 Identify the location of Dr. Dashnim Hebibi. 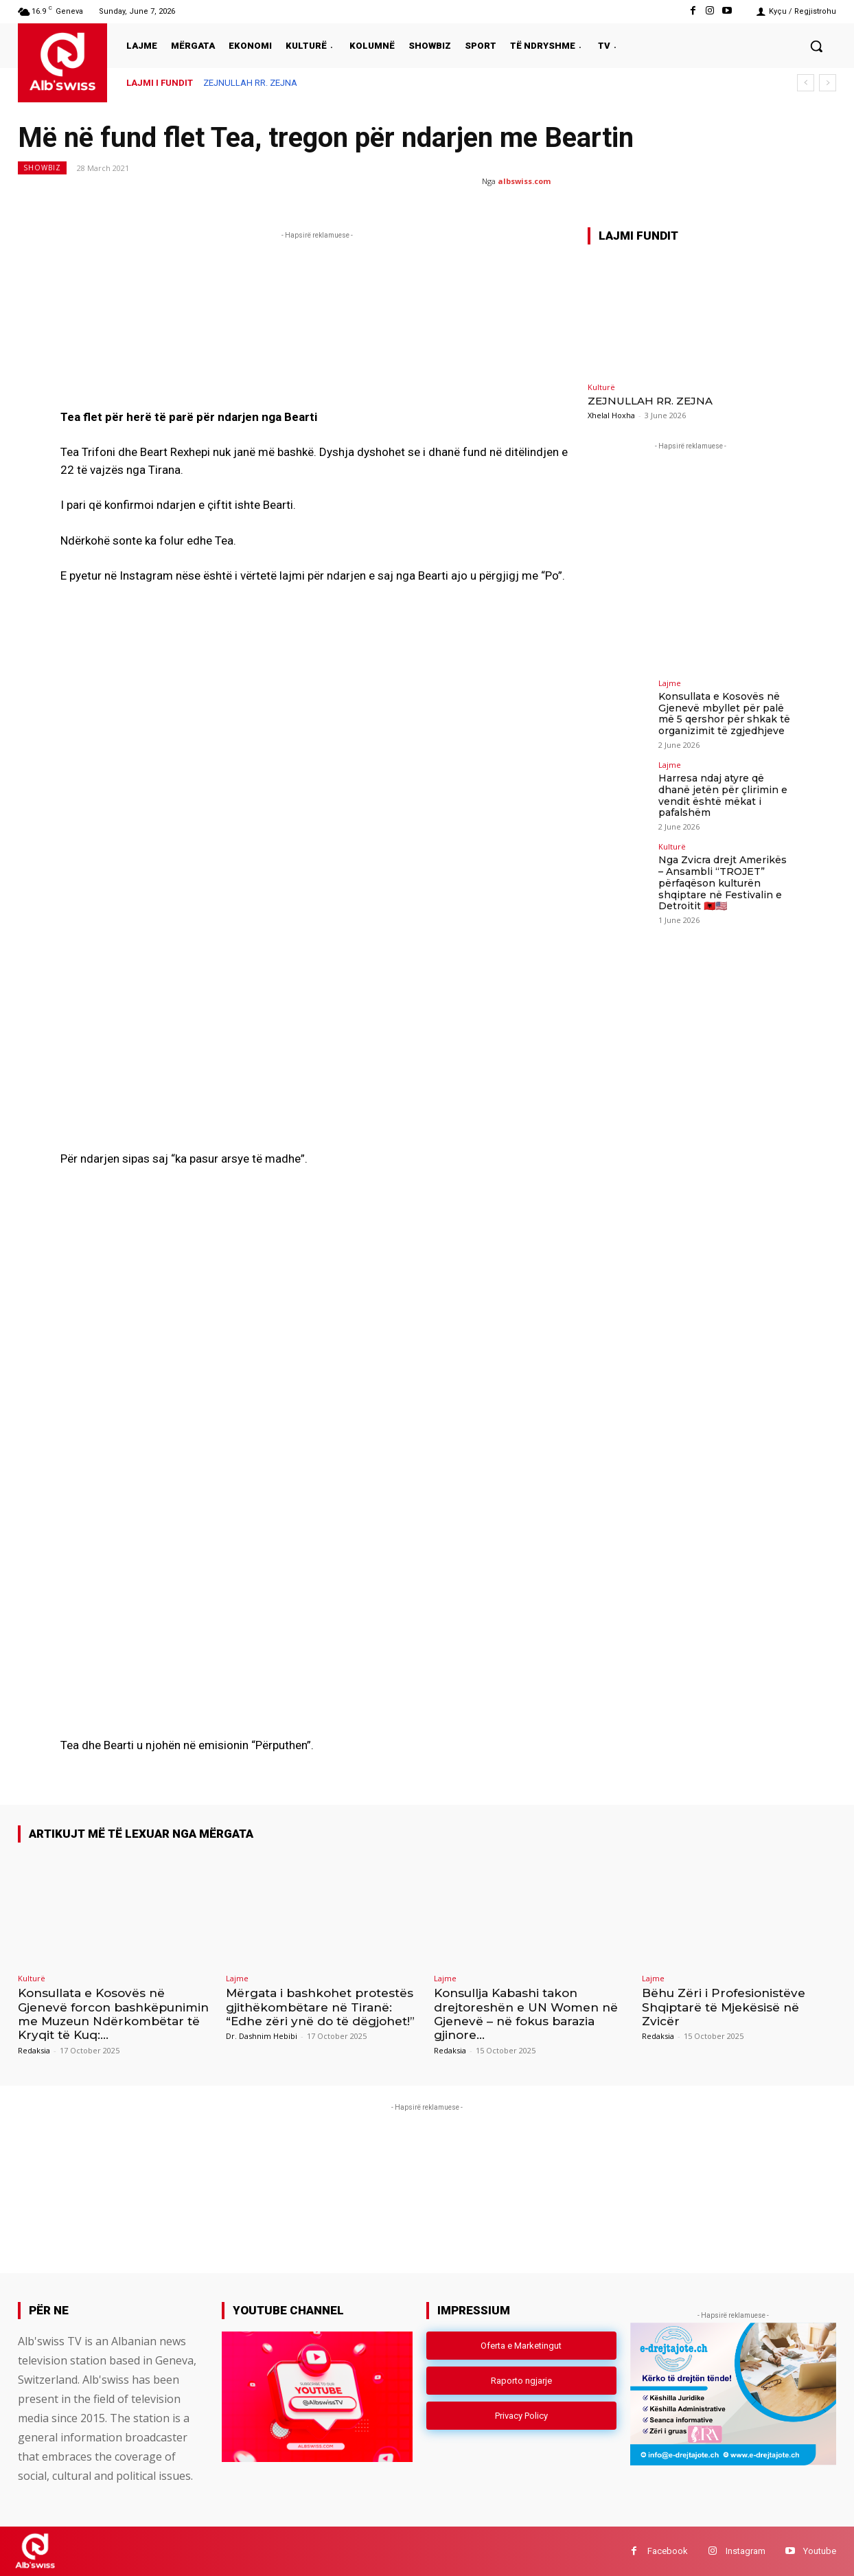
(261, 2036).